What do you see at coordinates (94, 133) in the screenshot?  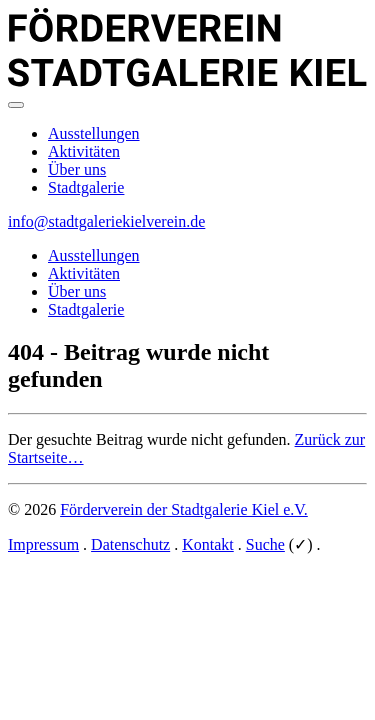 I see `Ausstellungen` at bounding box center [94, 133].